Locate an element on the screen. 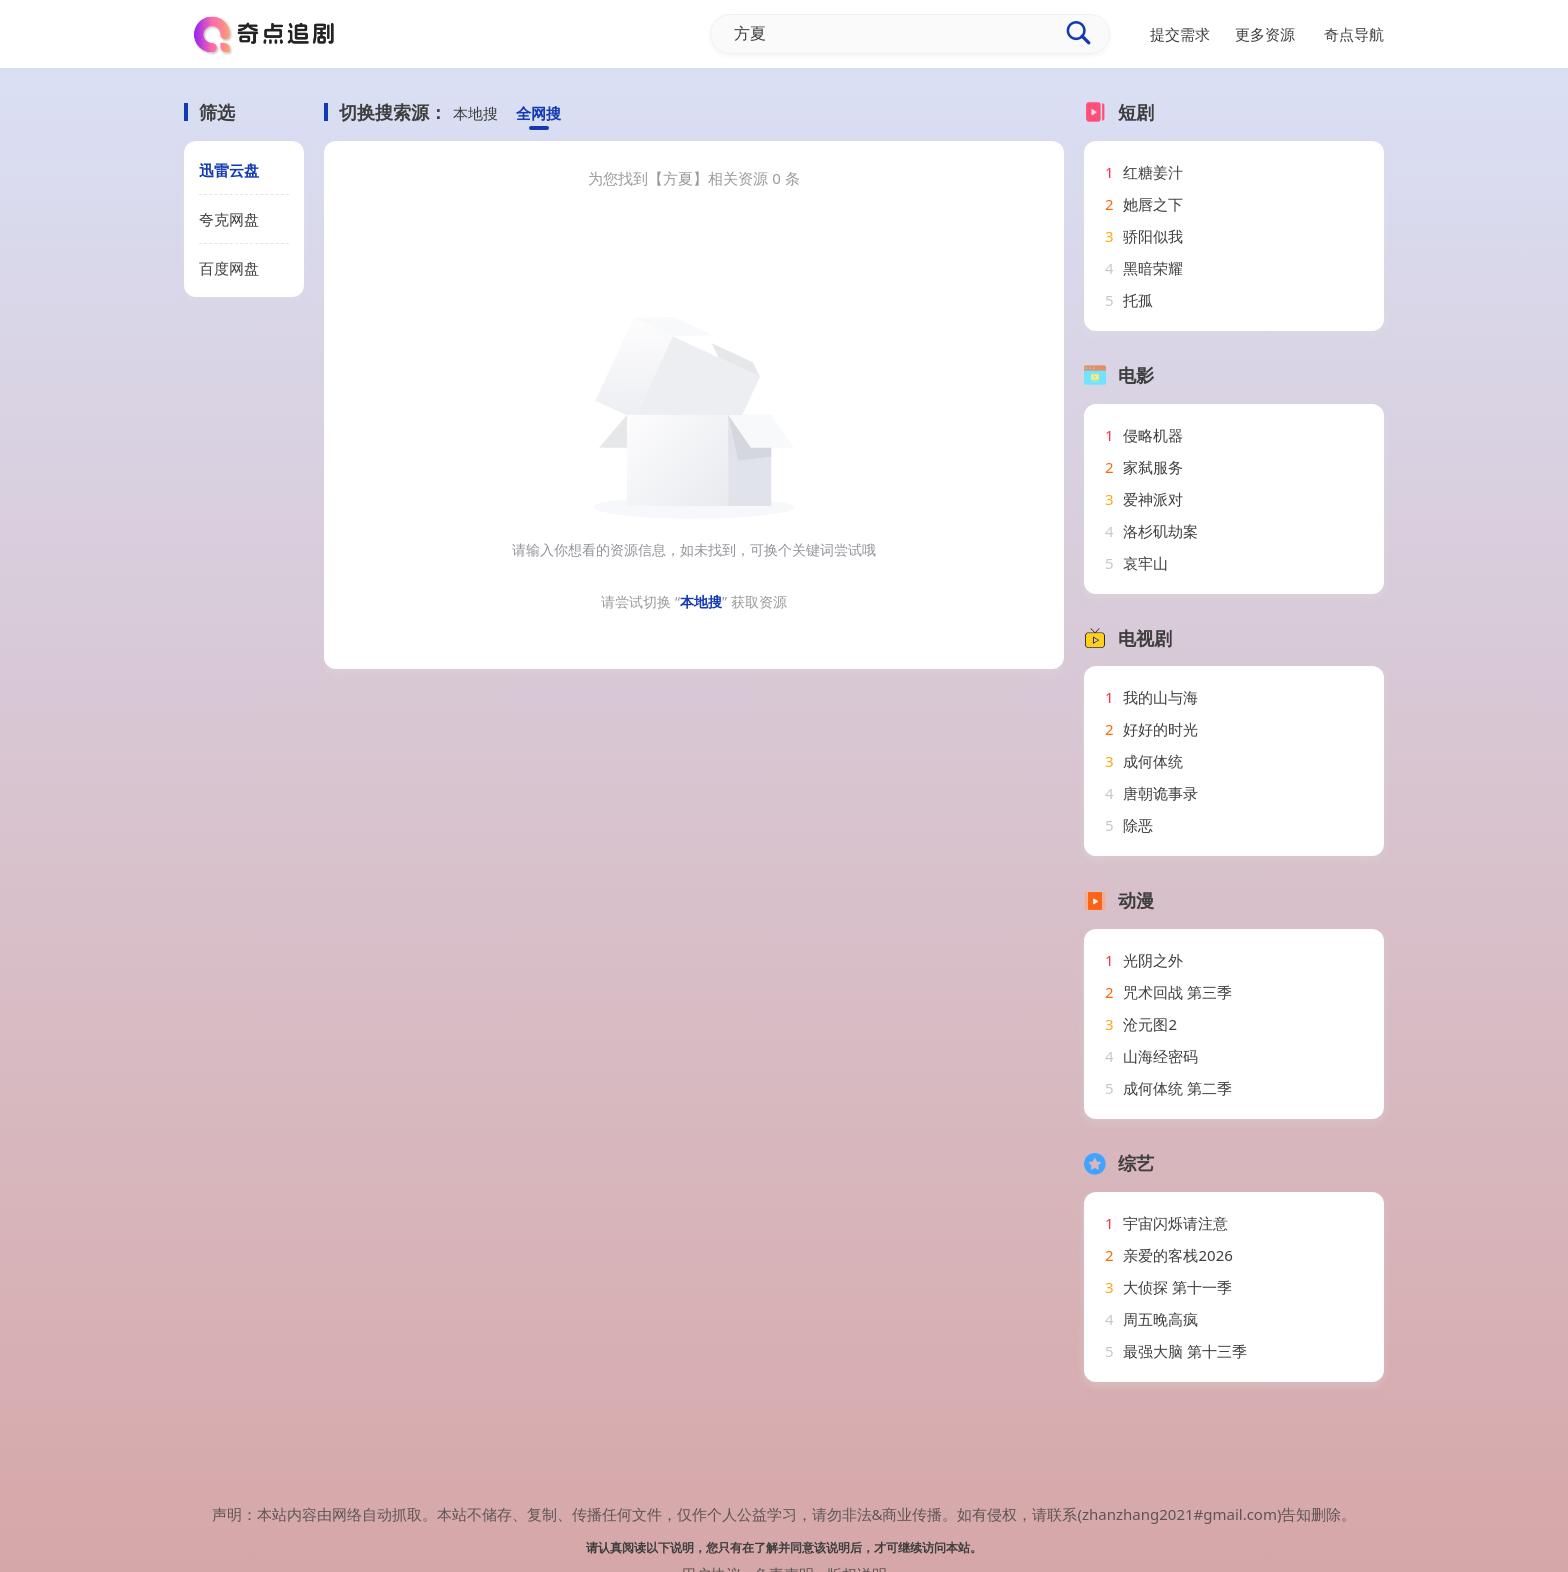 This screenshot has width=1568, height=1572. 本地搜 is located at coordinates (475, 113).